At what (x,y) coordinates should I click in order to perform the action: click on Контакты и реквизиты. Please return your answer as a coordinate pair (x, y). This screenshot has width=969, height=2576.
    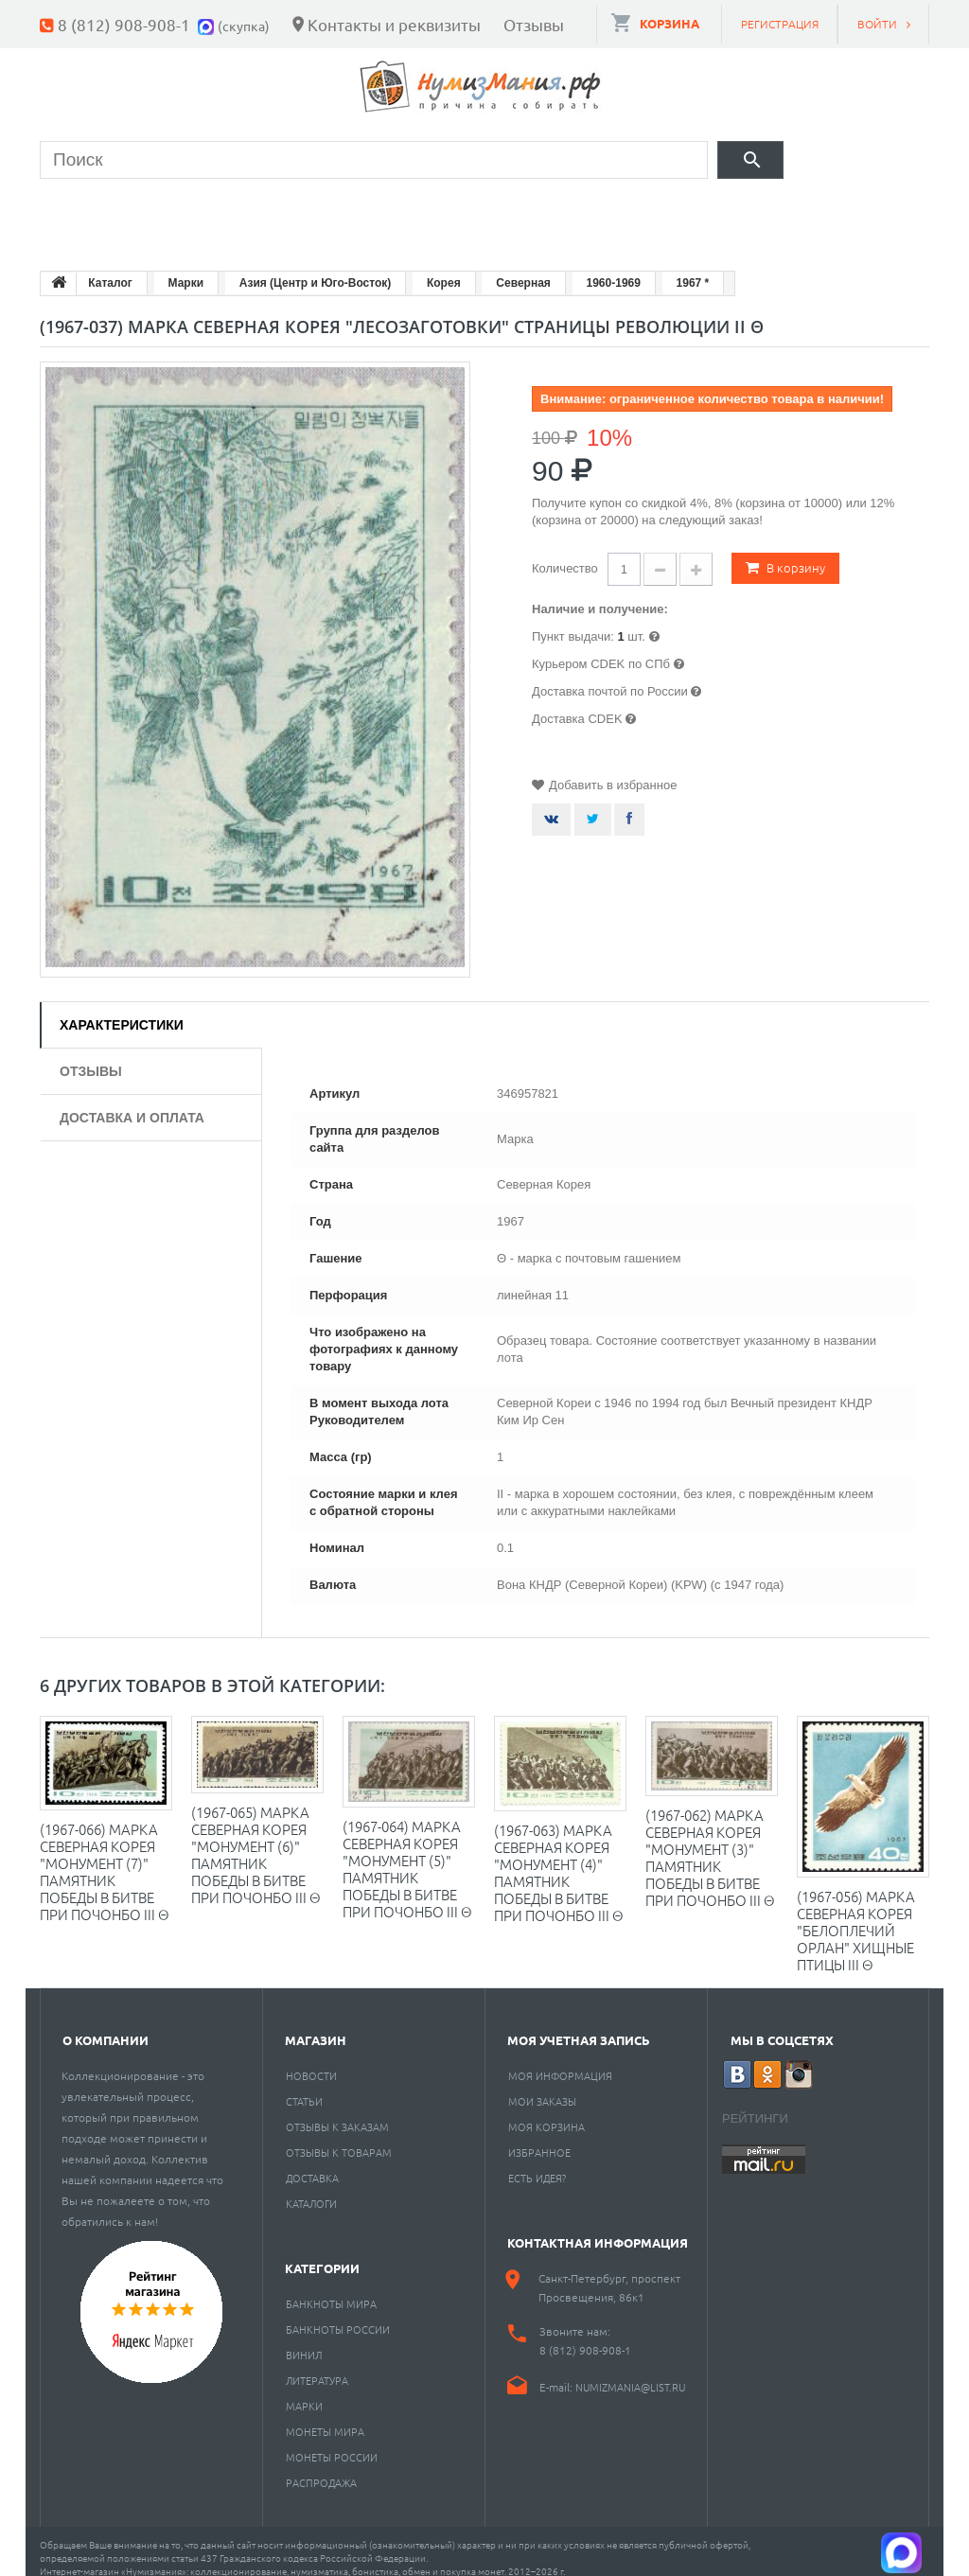
    Looking at the image, I should click on (394, 24).